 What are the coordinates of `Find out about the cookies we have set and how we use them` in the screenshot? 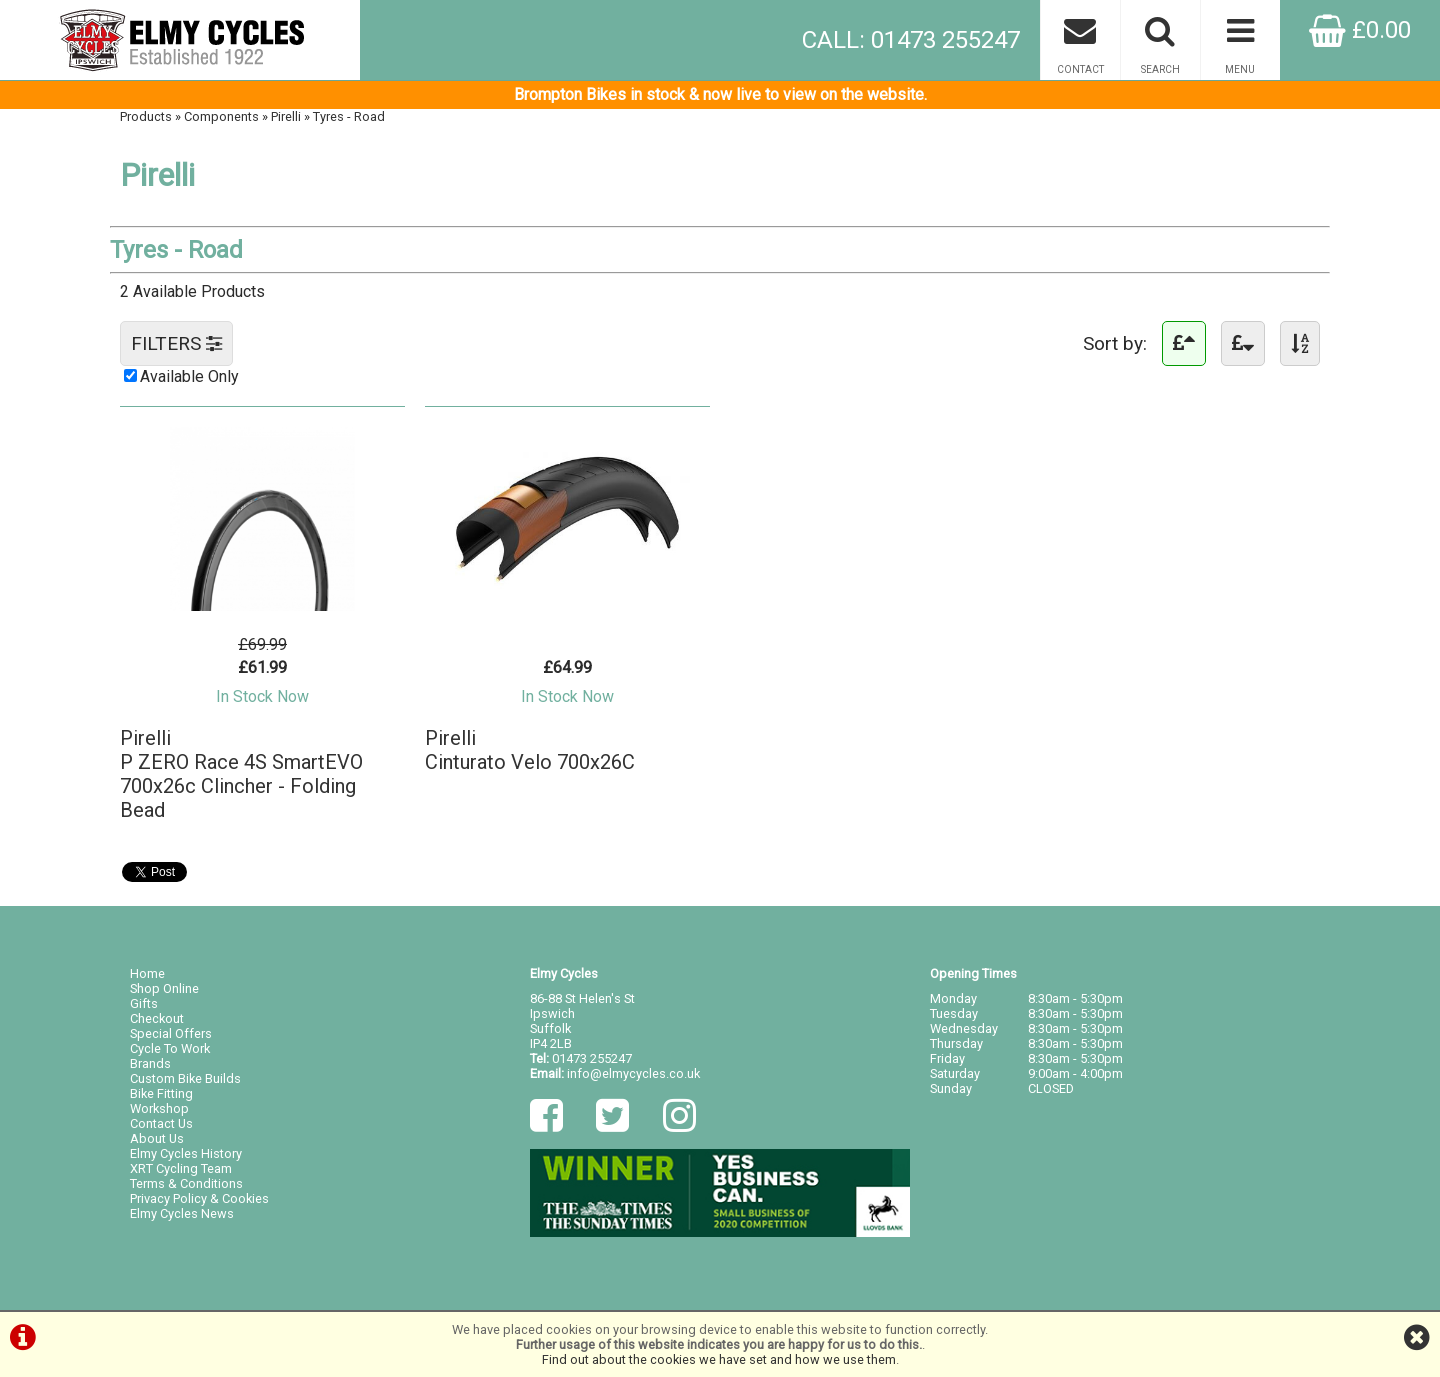 It's located at (719, 1359).